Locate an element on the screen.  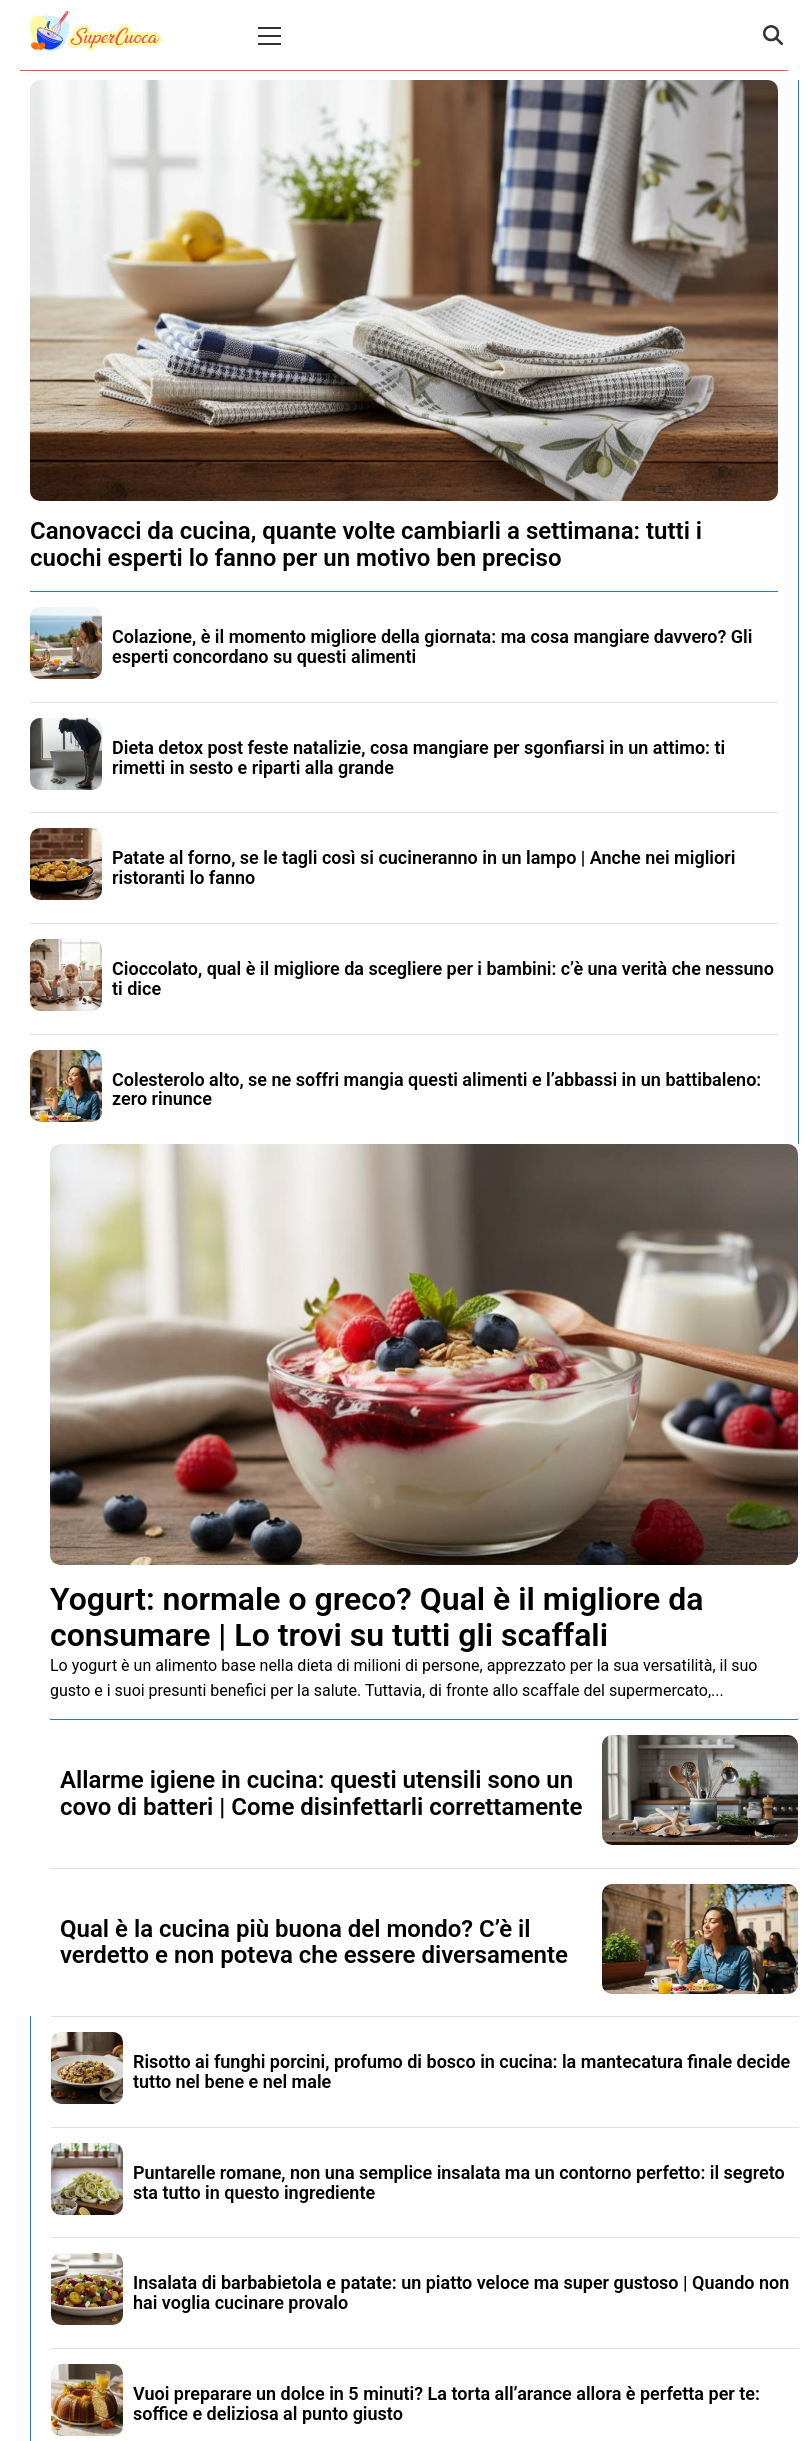
Patate al forno, se le tagli così si cucineranno in un lampo | Anche nei migliori ristoranti lo fanno is located at coordinates (423, 867).